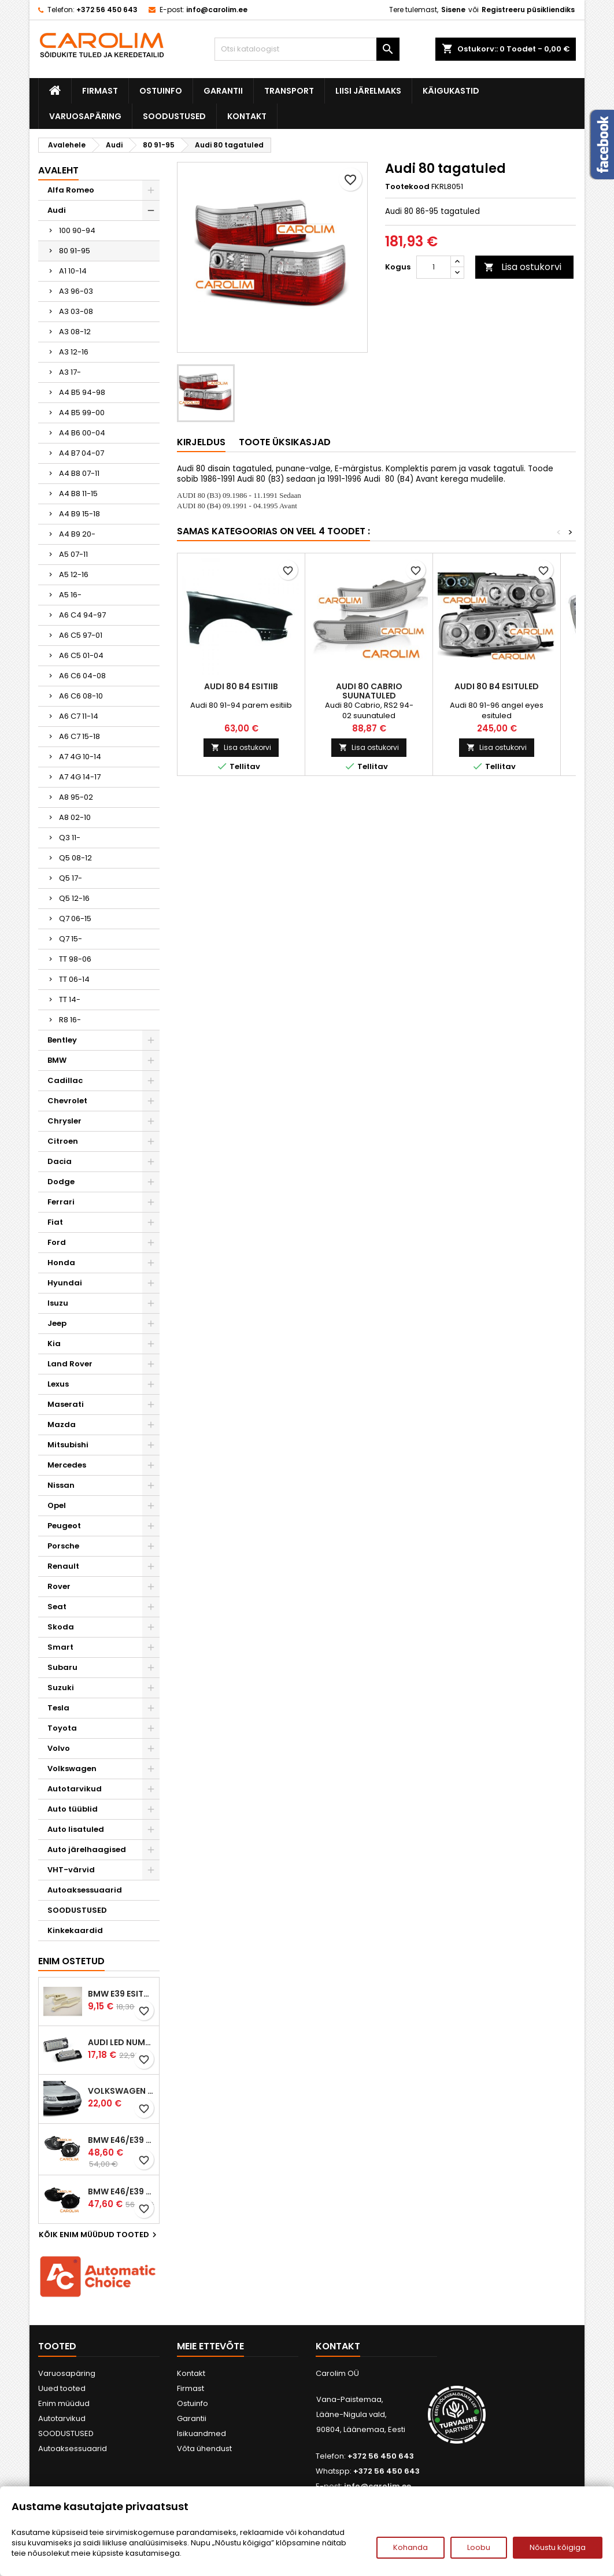 Image resolution: width=614 pixels, height=2576 pixels. What do you see at coordinates (66, 1464) in the screenshot?
I see `Mercedes` at bounding box center [66, 1464].